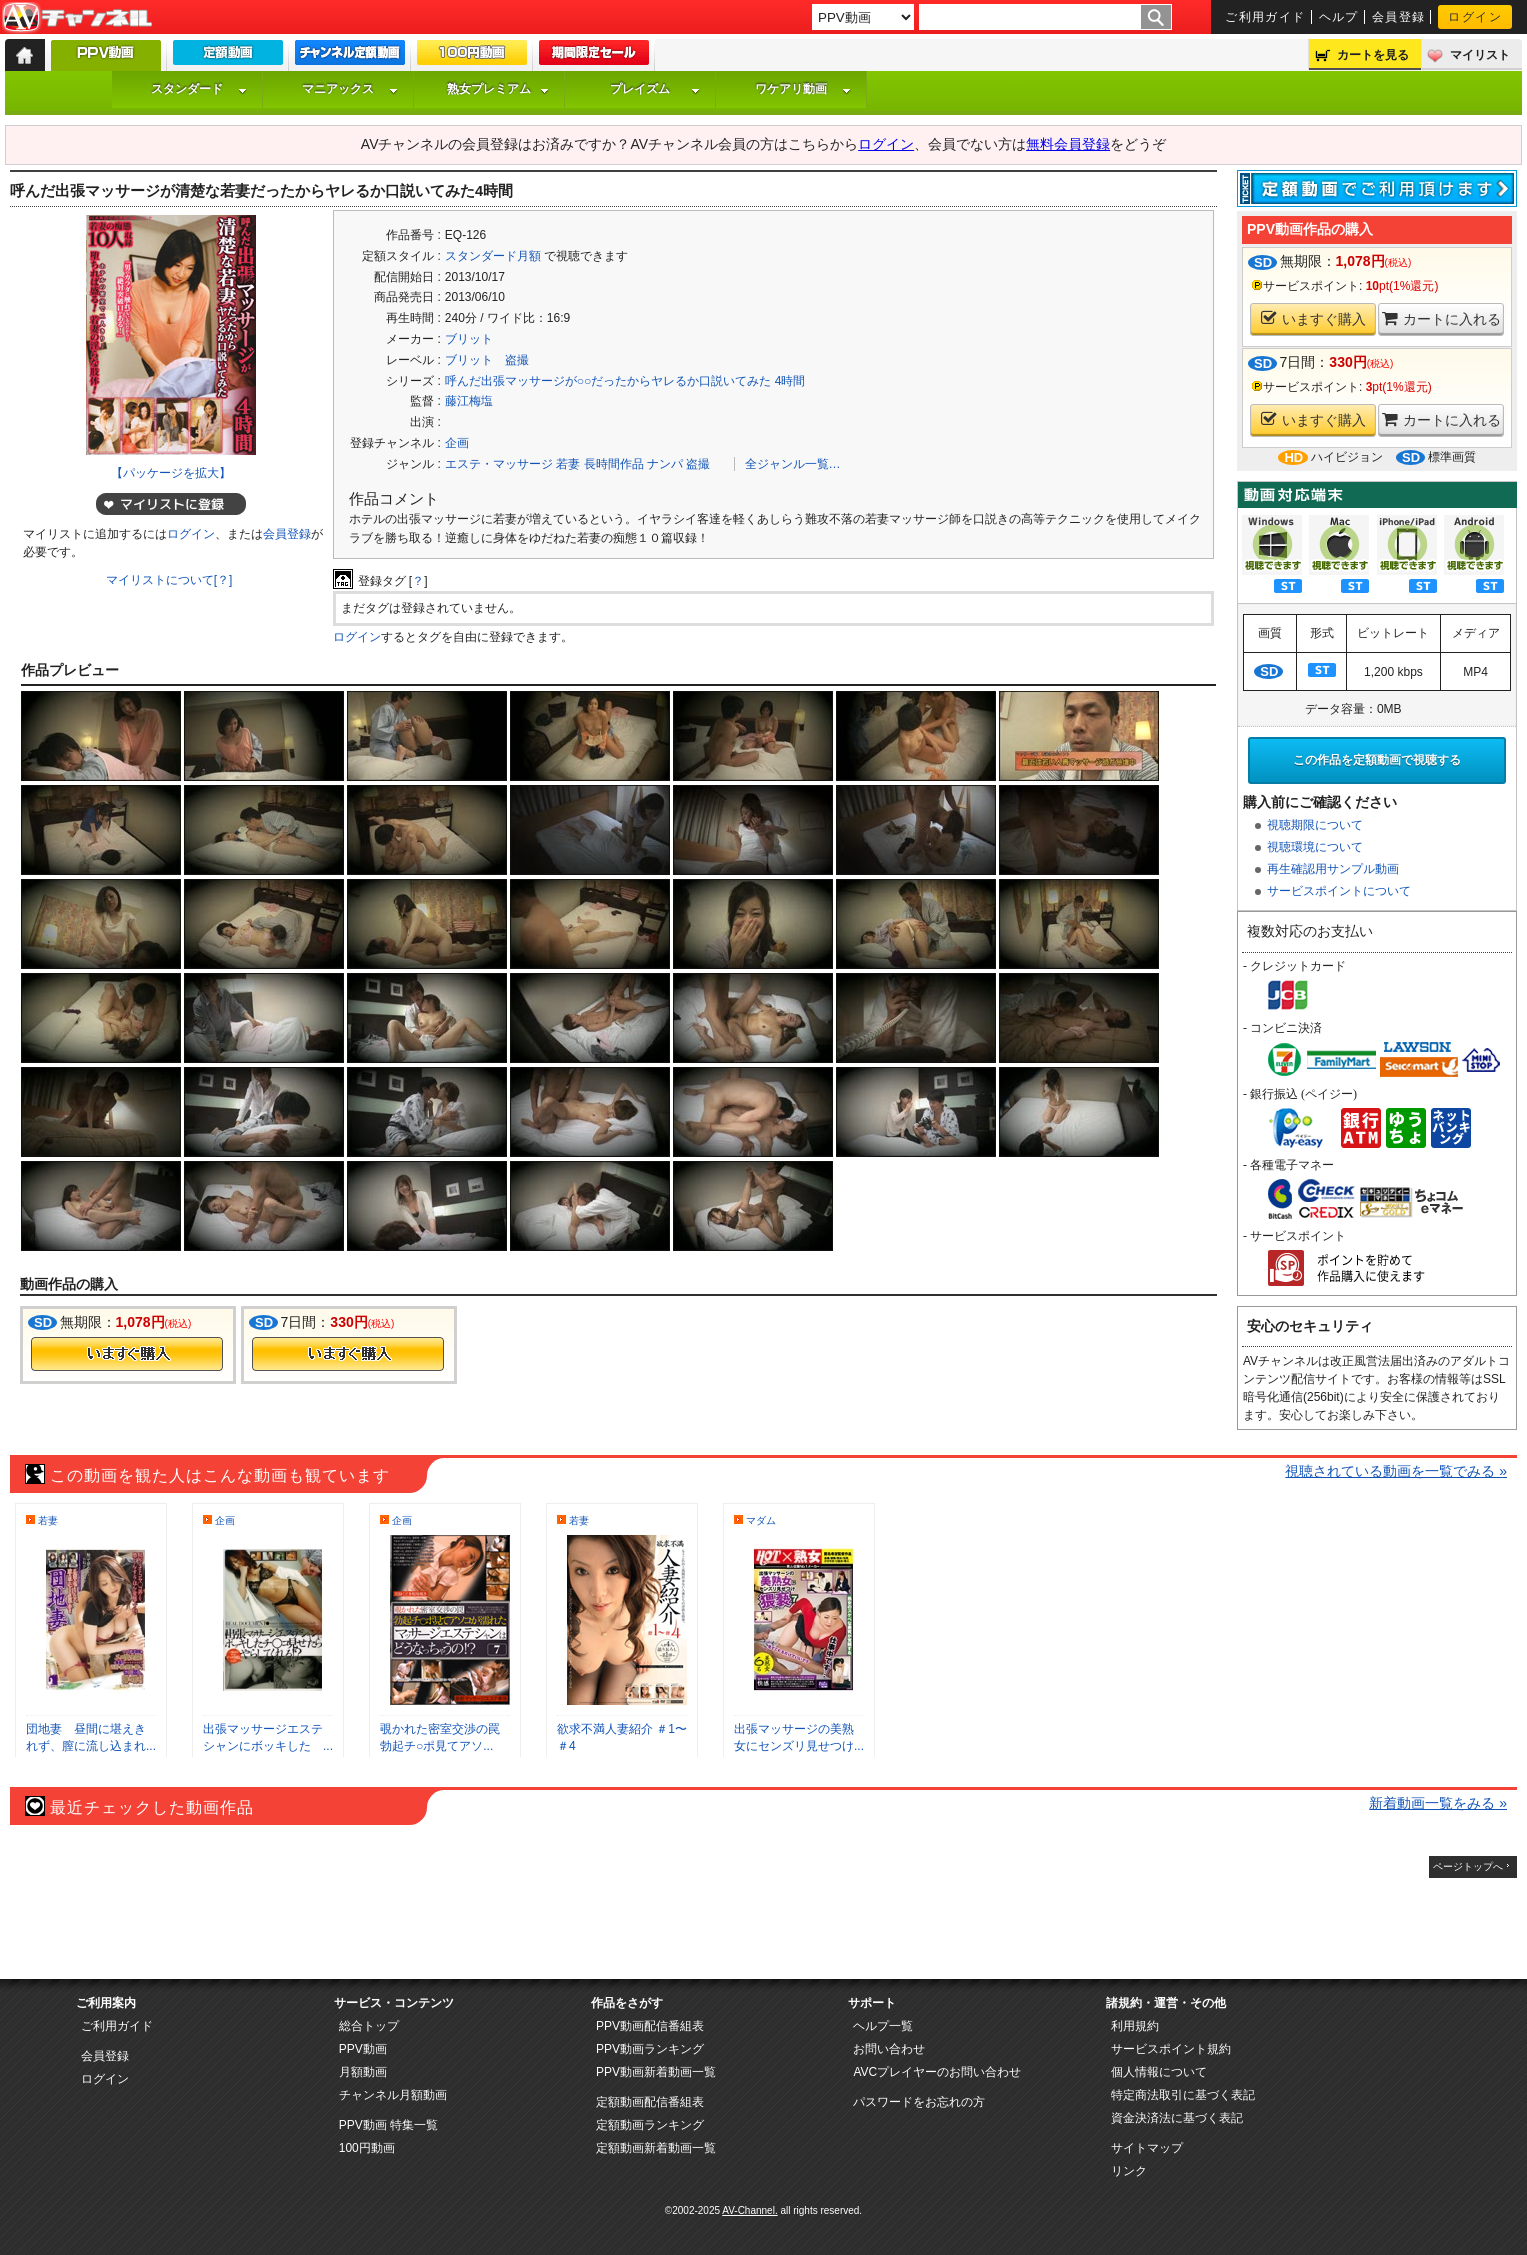 Image resolution: width=1527 pixels, height=2255 pixels. Describe the element at coordinates (1480, 55) in the screenshot. I see `マイリスト` at that location.